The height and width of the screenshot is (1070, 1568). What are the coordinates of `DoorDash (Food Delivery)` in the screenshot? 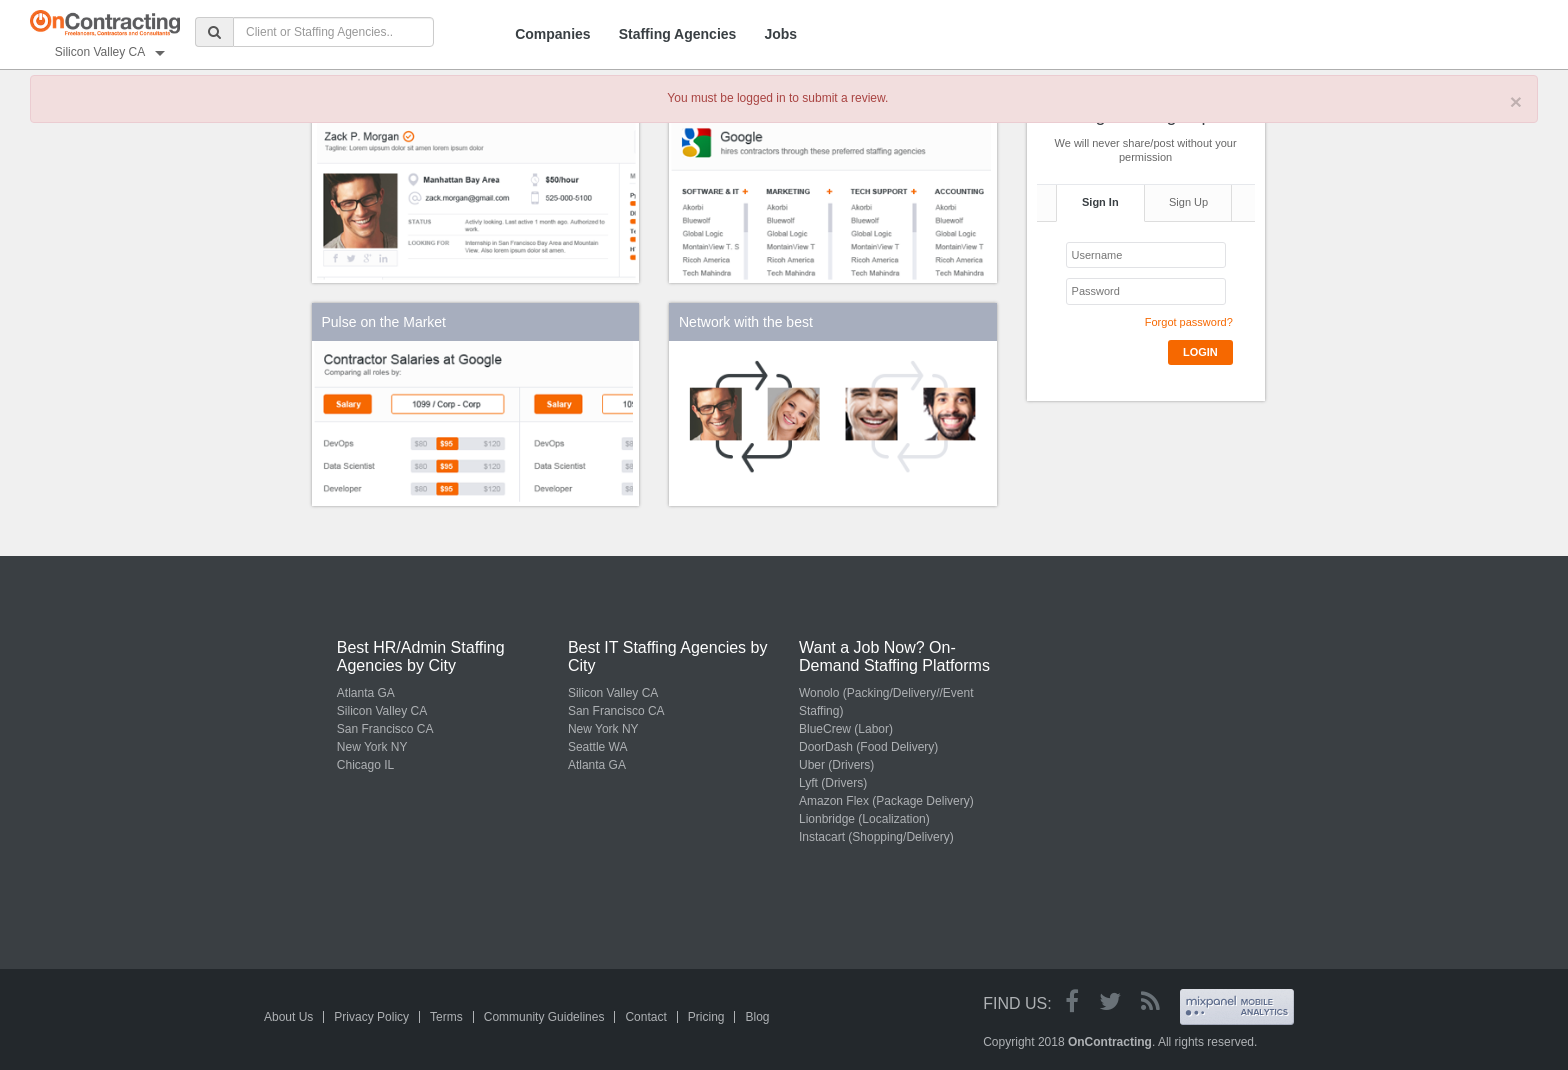 It's located at (868, 747).